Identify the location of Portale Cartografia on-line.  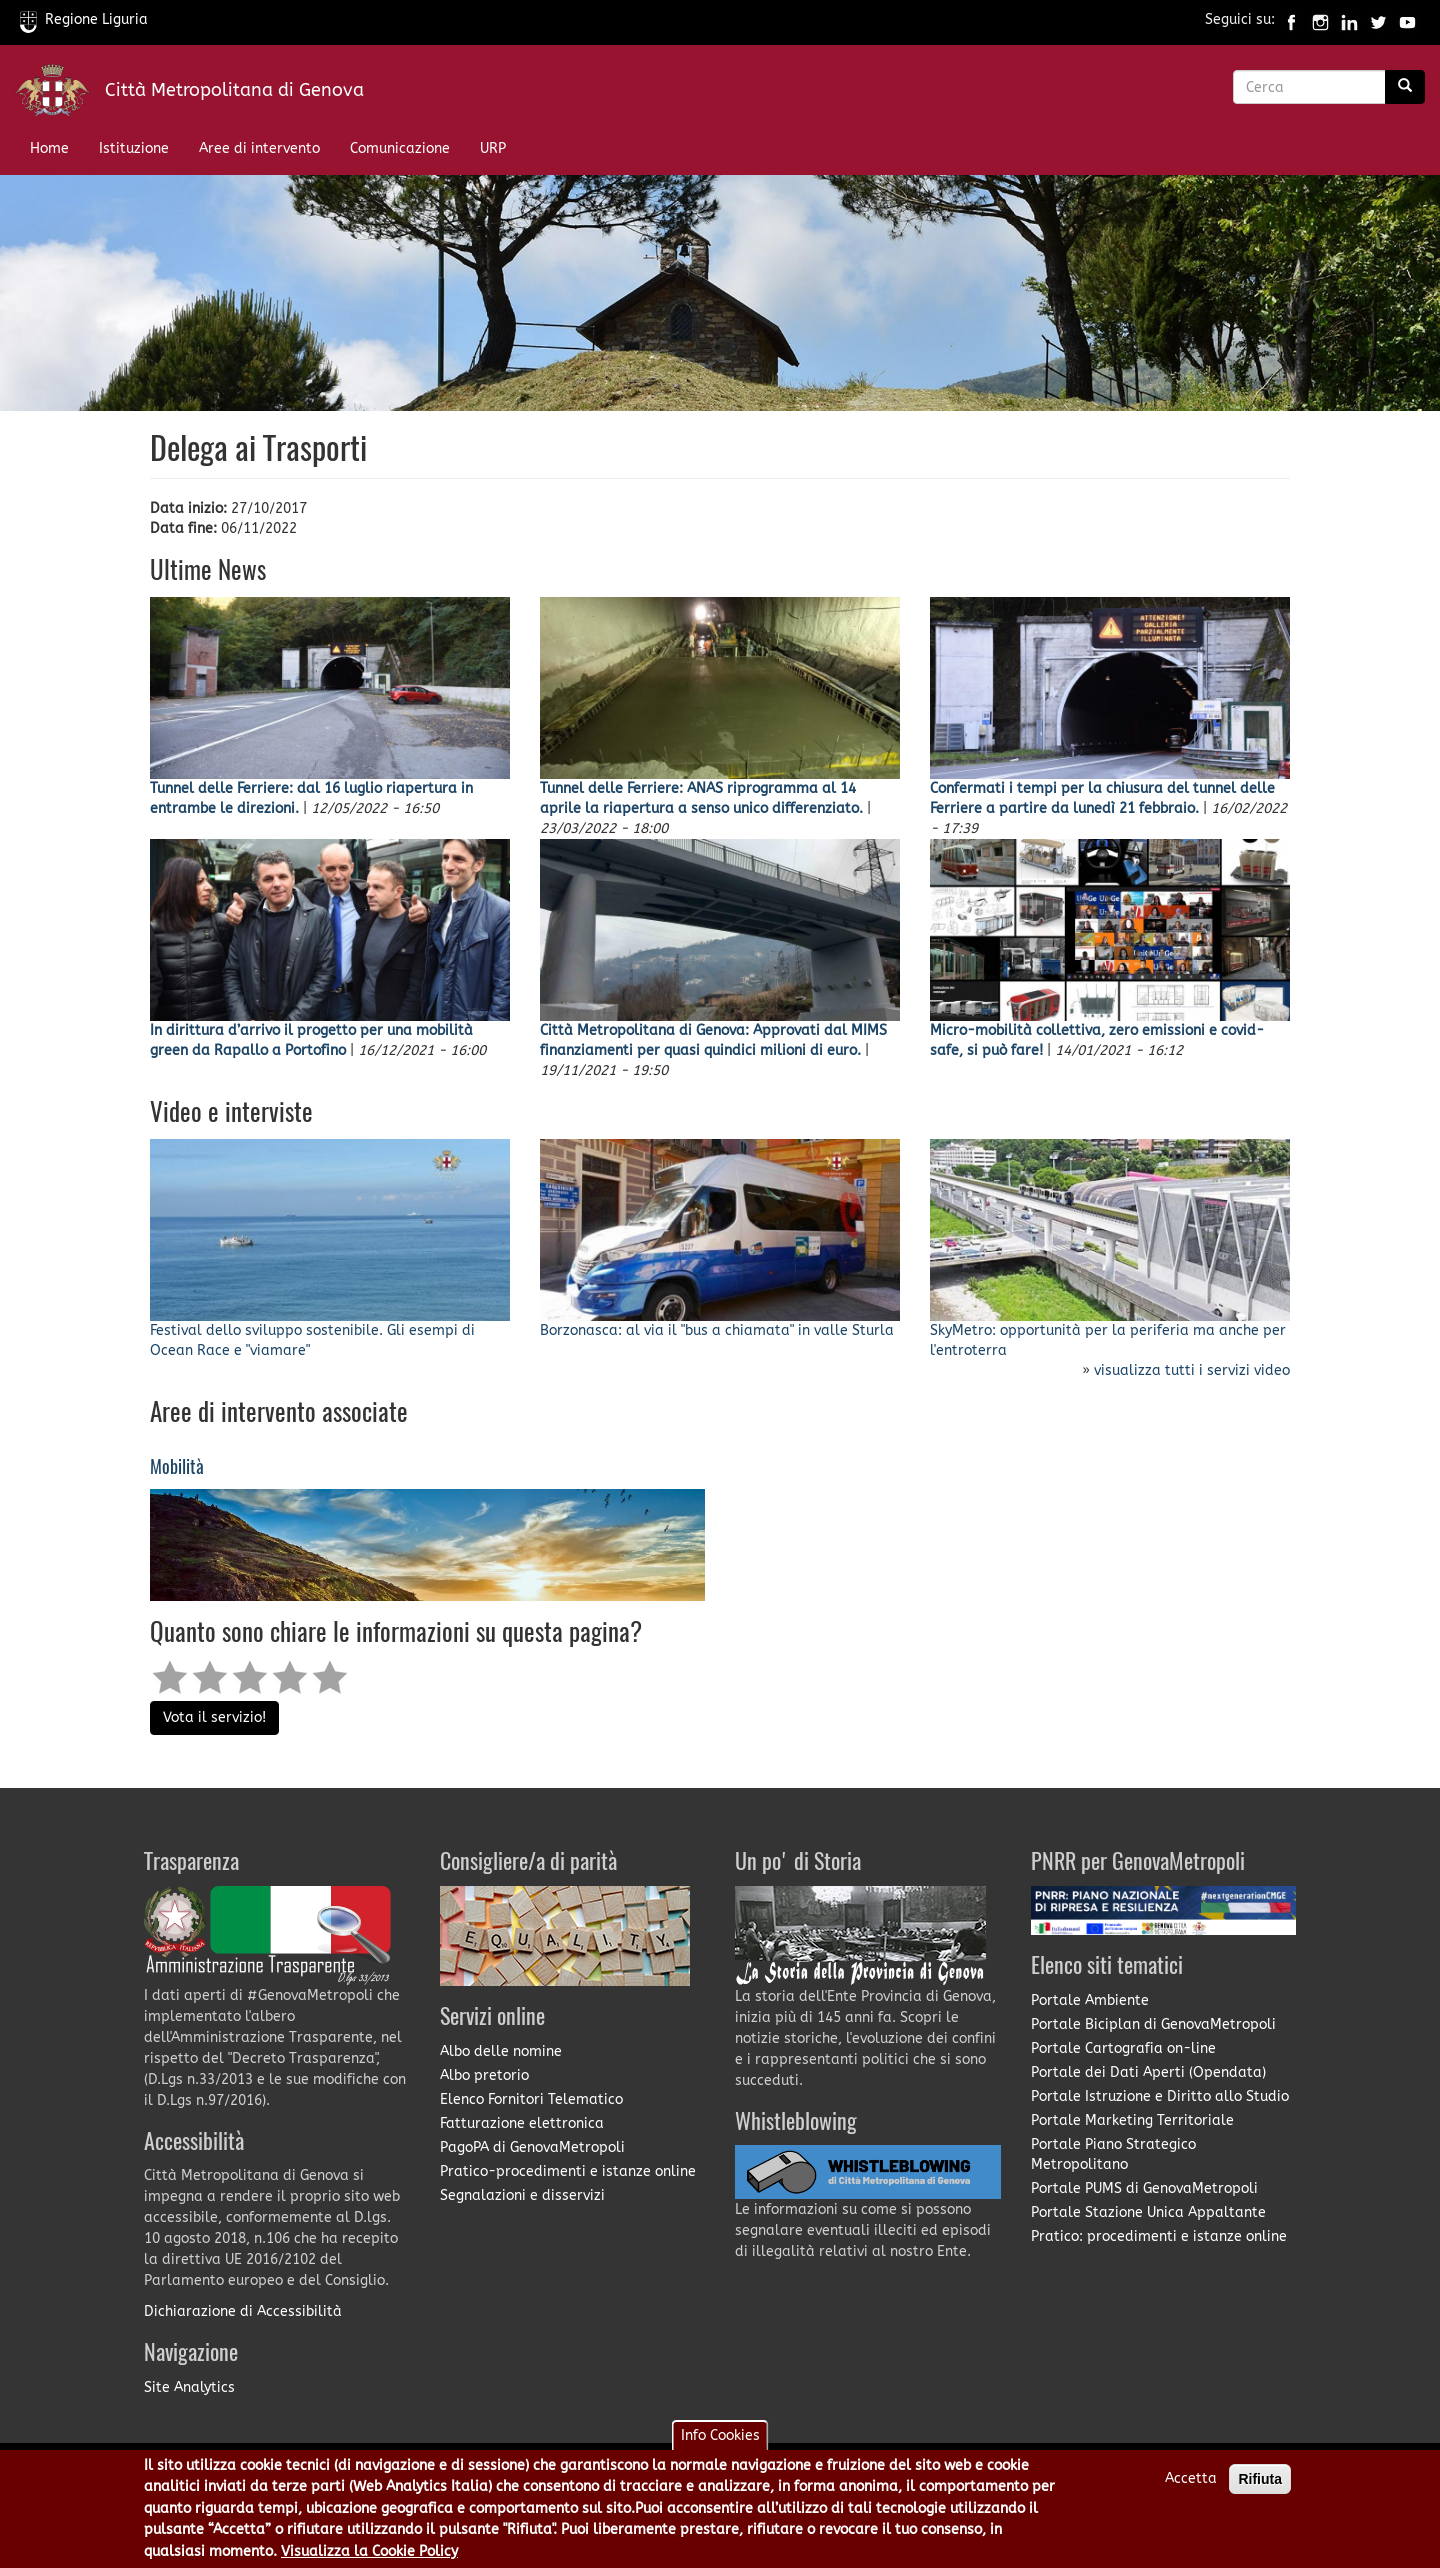
(1123, 2048).